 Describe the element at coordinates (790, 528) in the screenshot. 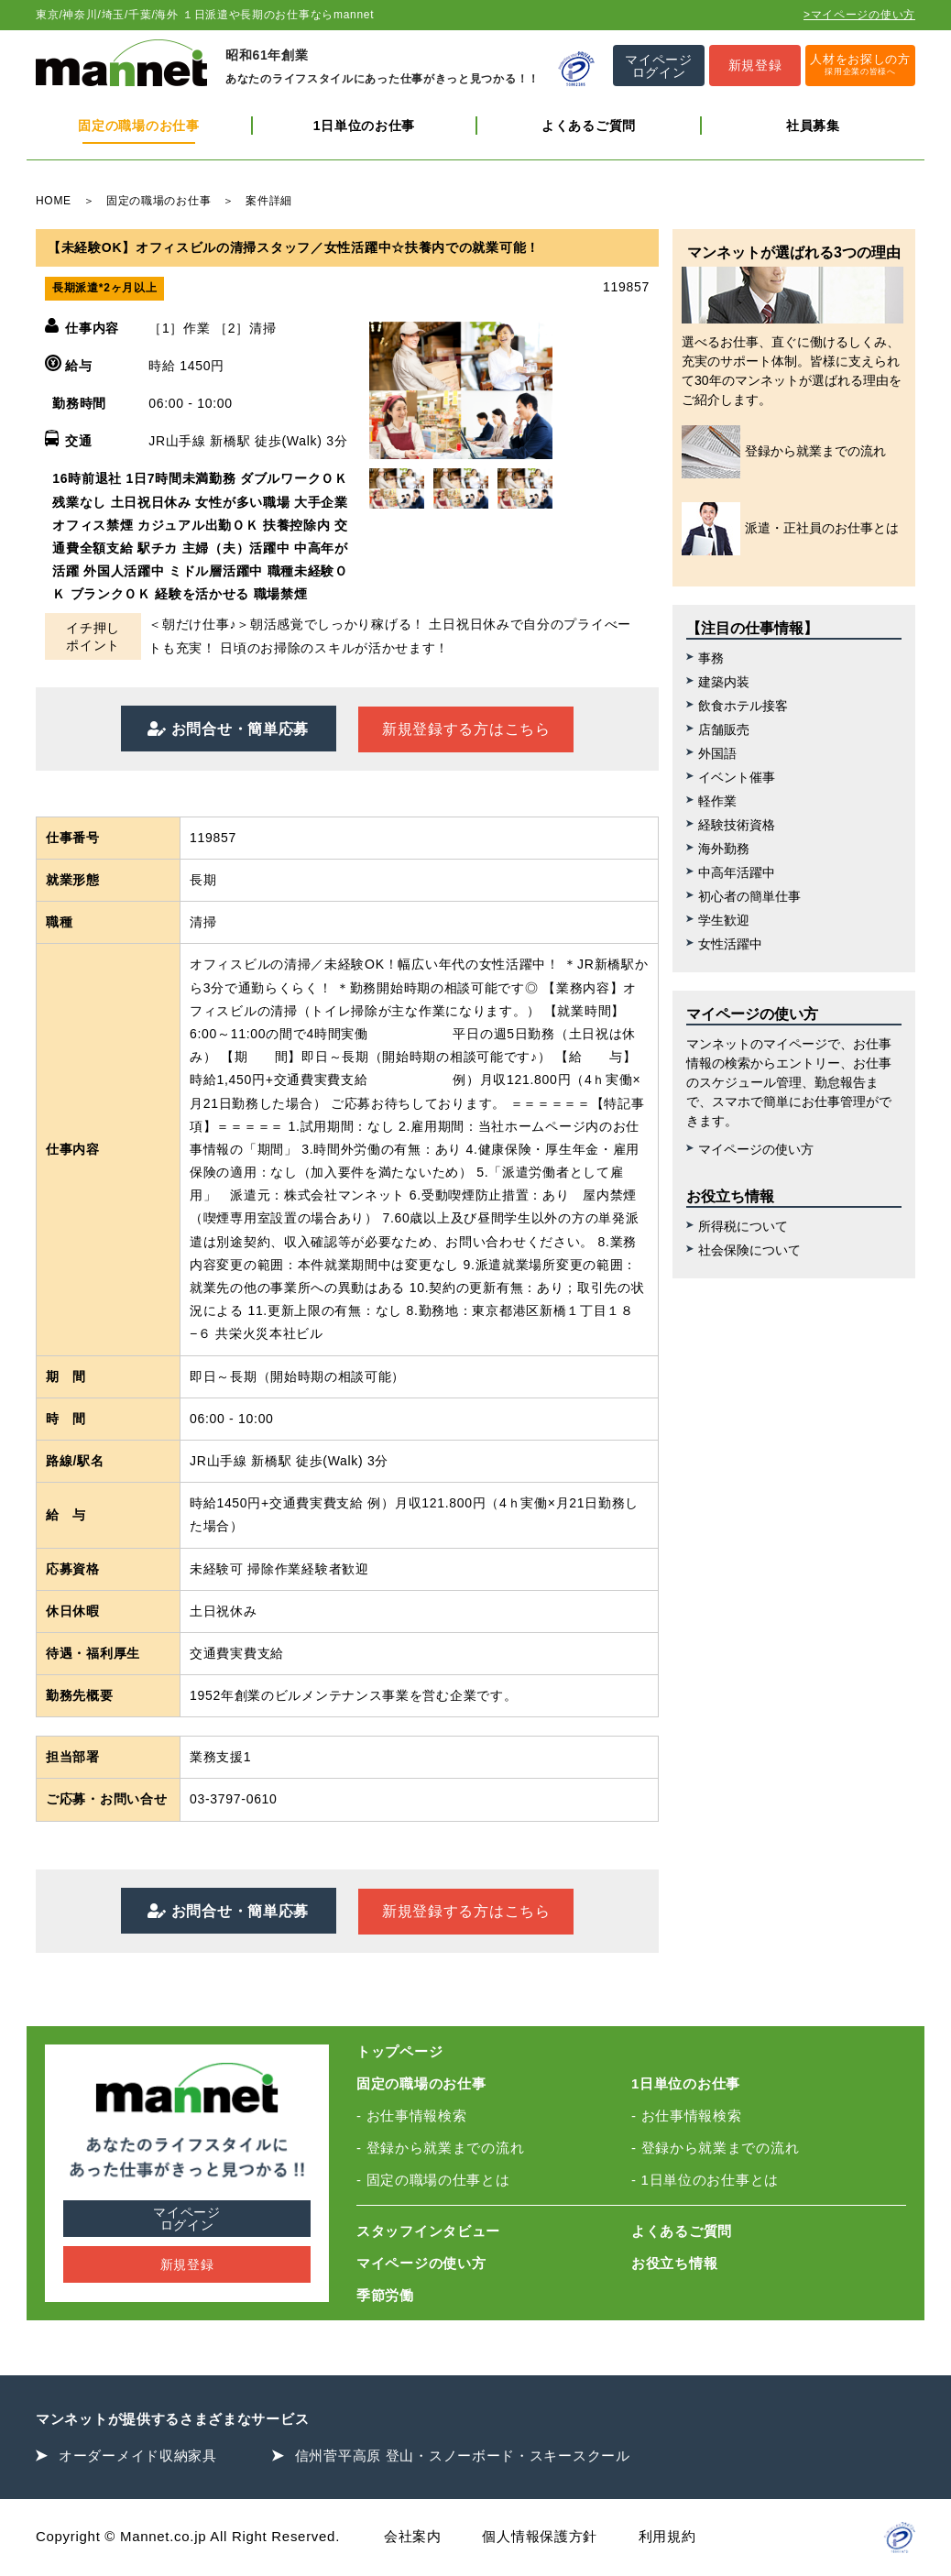

I see `派遣・正社員のお仕事とは` at that location.